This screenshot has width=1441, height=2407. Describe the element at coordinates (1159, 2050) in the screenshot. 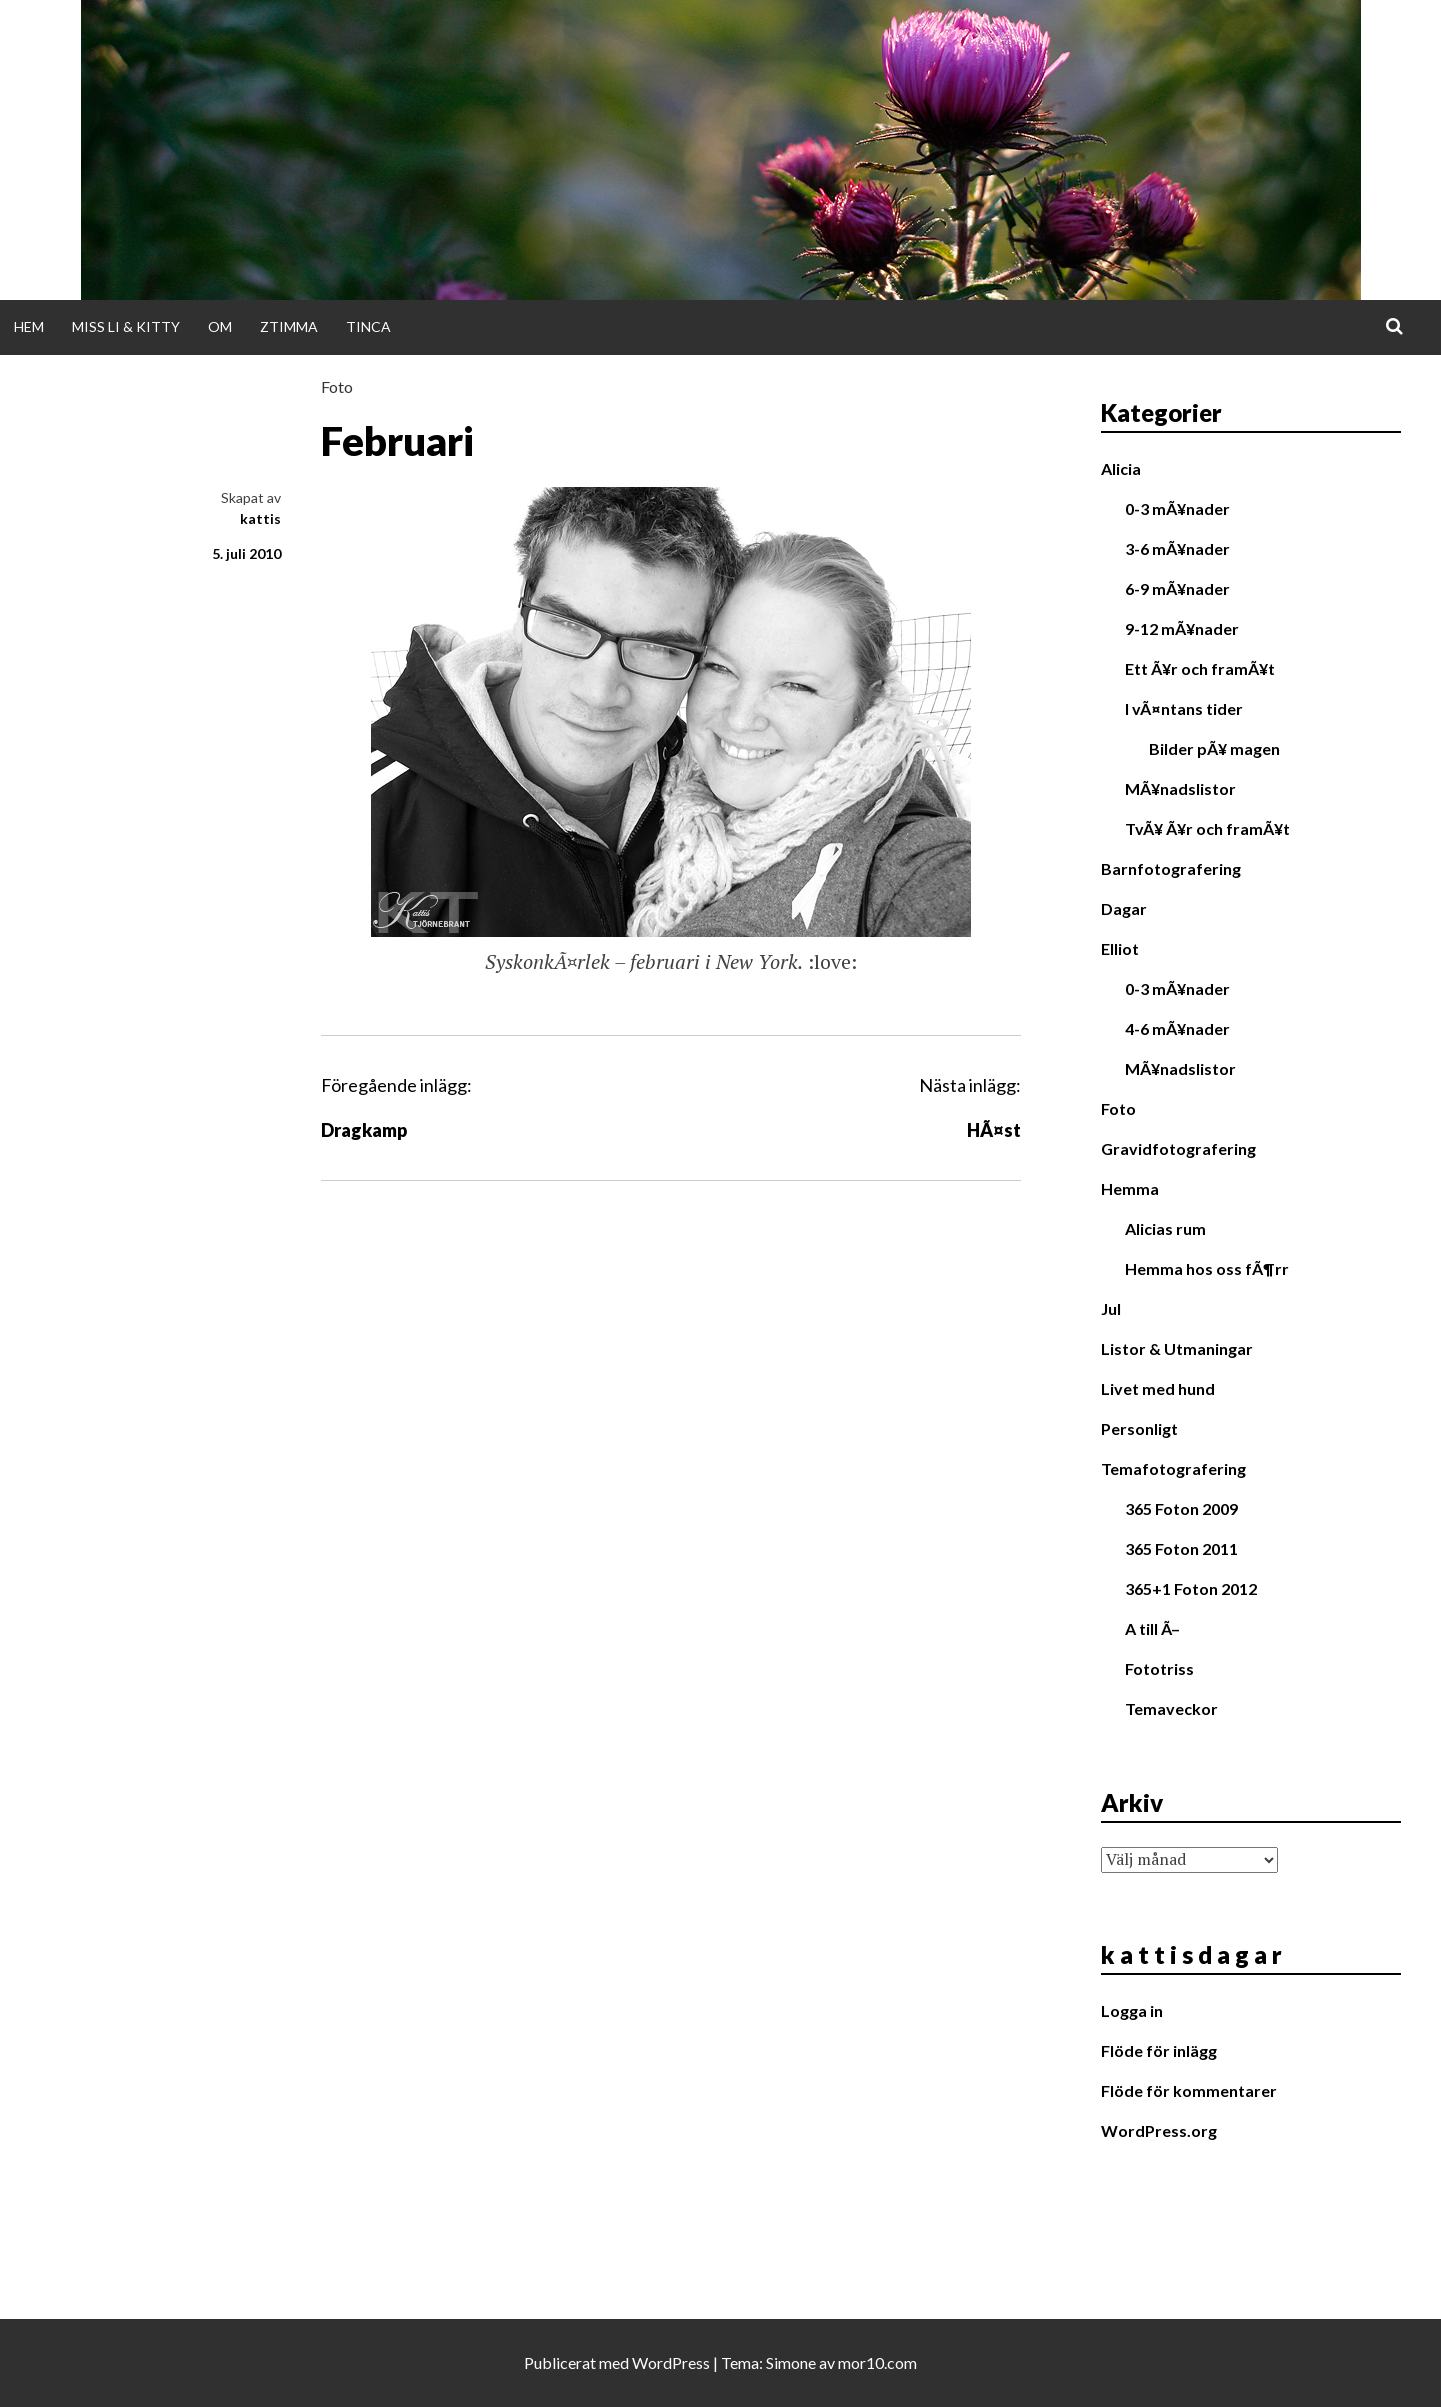

I see `Flöde för inlägg` at that location.